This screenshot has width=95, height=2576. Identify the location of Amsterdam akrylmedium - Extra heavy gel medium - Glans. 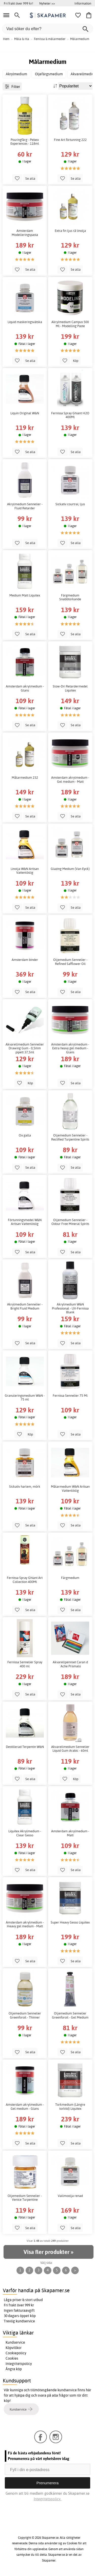
(70, 1048).